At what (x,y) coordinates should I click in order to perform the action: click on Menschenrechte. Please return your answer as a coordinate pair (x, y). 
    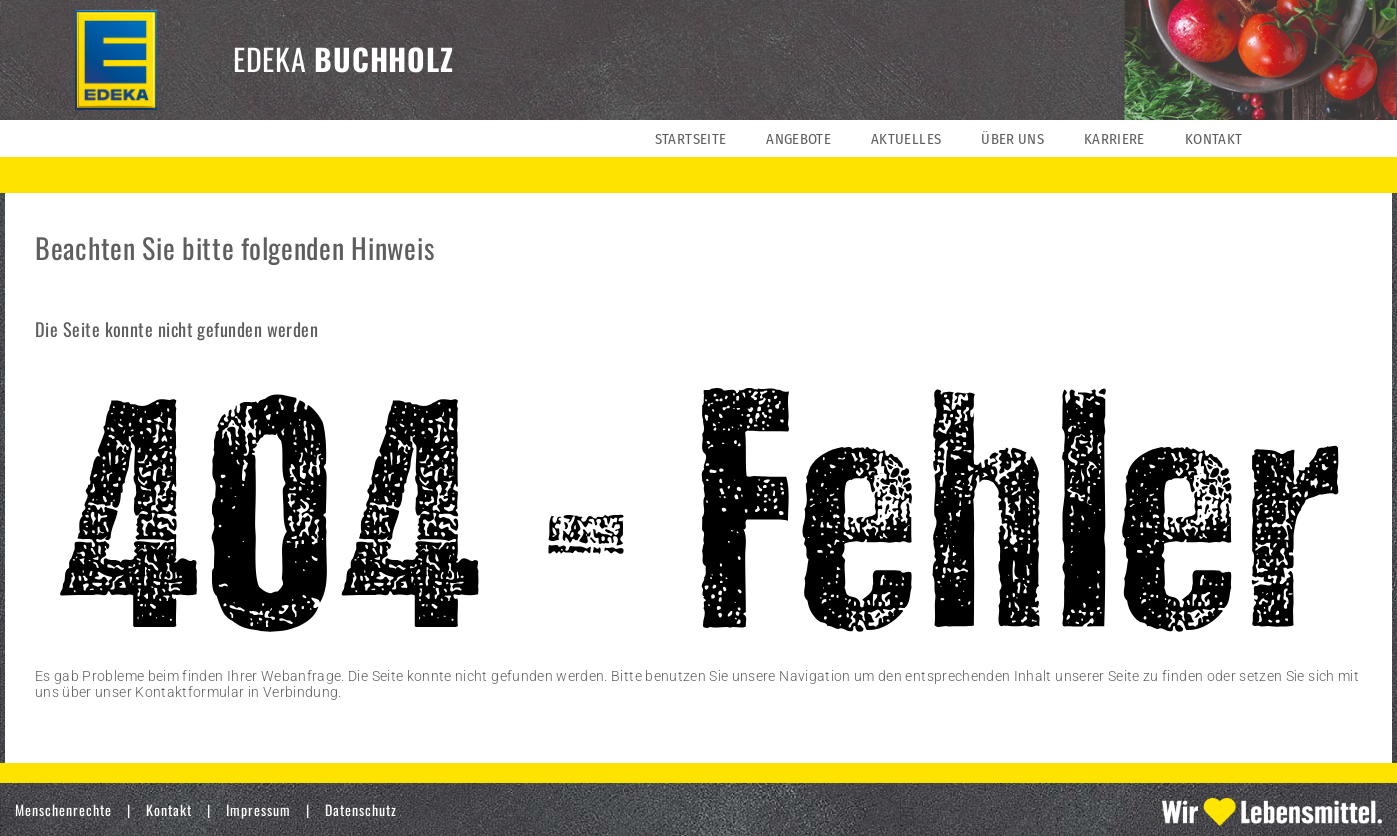
    Looking at the image, I should click on (63, 809).